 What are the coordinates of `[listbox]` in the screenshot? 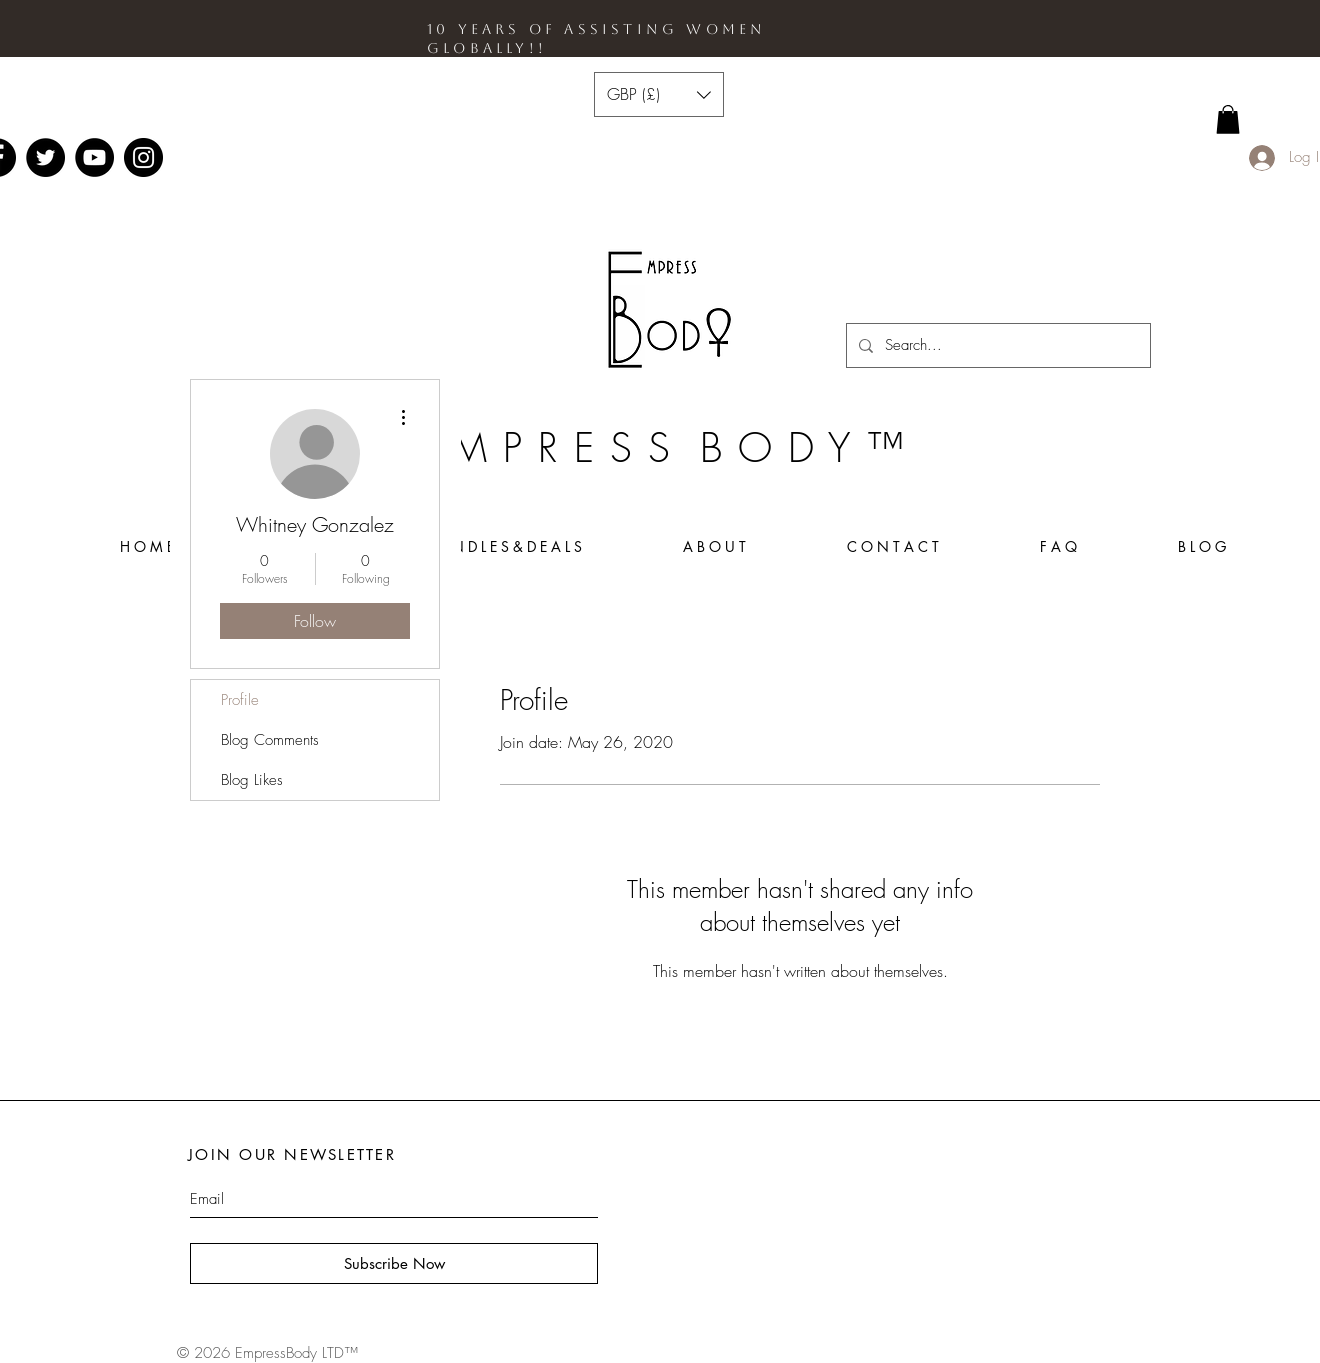 It's located at (659, 94).